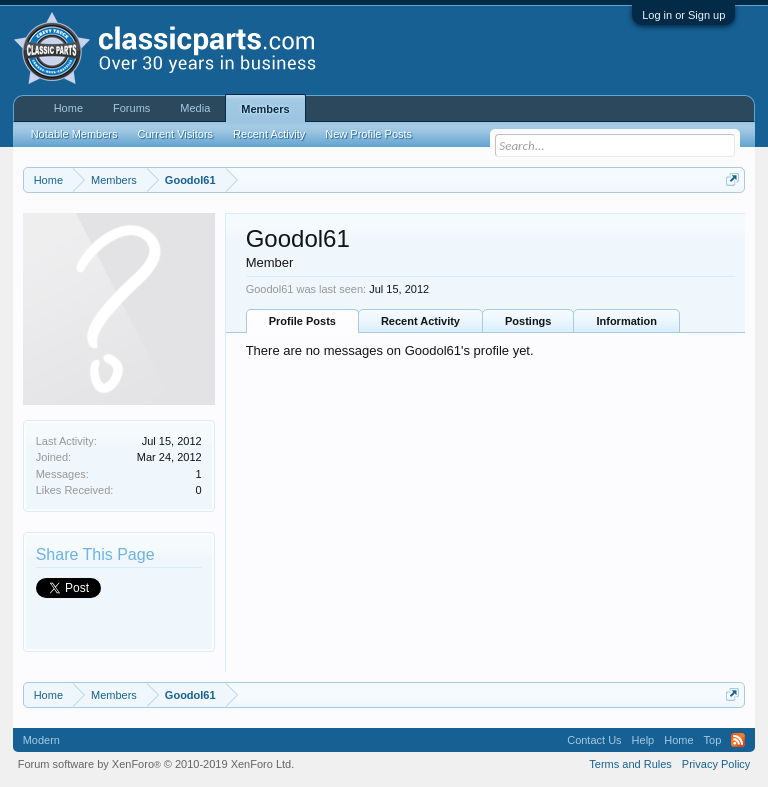 The width and height of the screenshot is (768, 787). Describe the element at coordinates (643, 740) in the screenshot. I see `Help` at that location.